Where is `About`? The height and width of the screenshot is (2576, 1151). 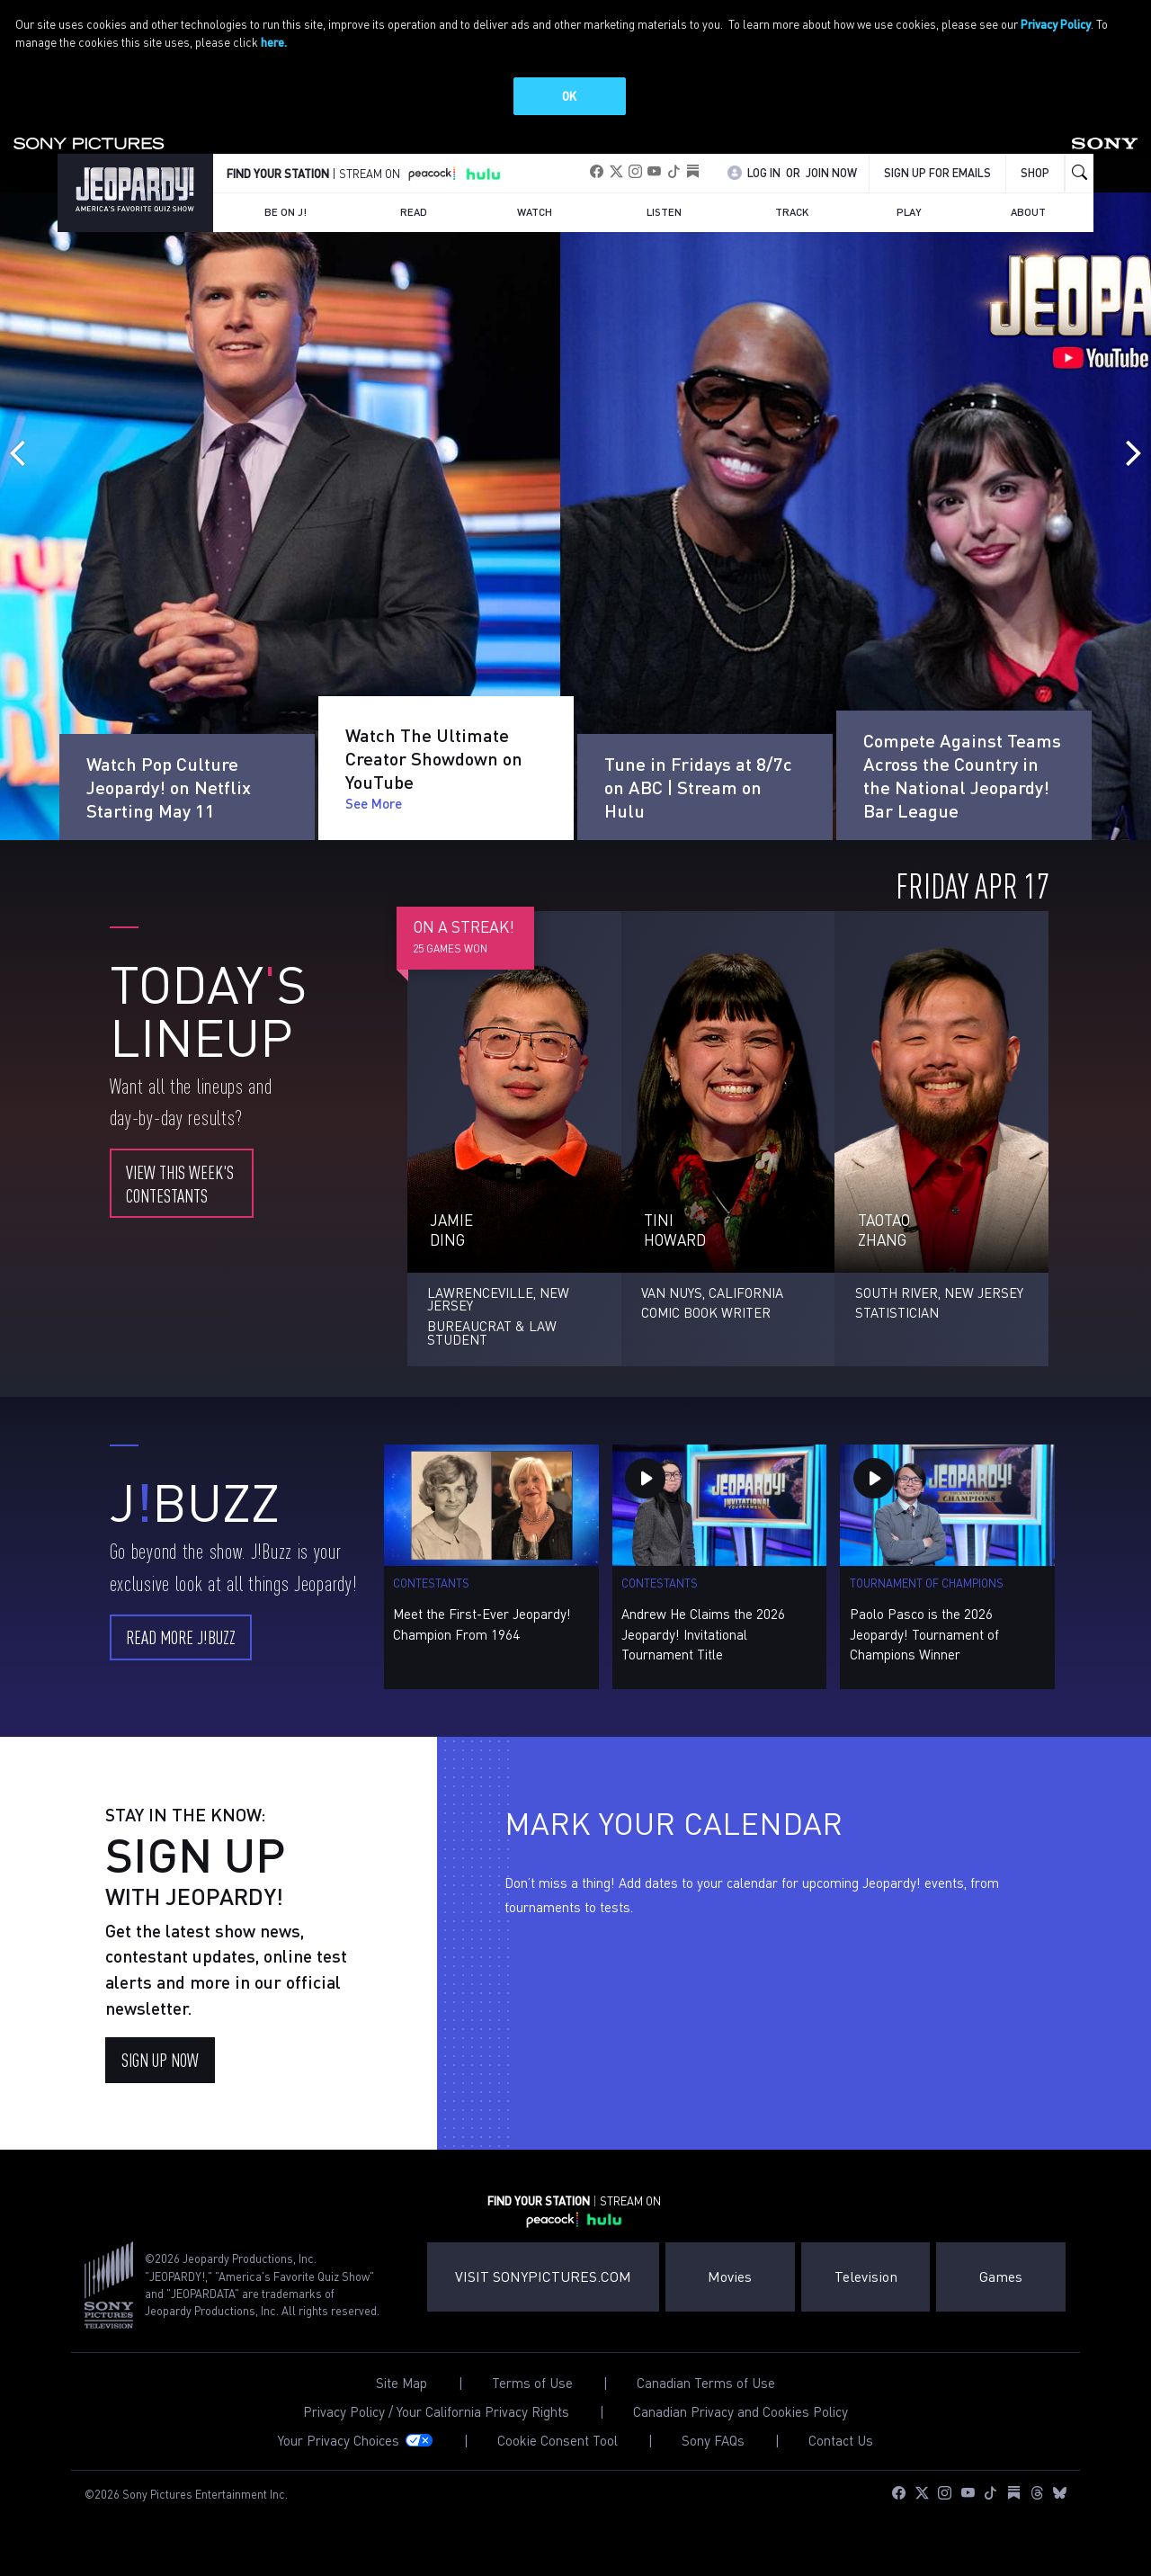
About is located at coordinates (1028, 212).